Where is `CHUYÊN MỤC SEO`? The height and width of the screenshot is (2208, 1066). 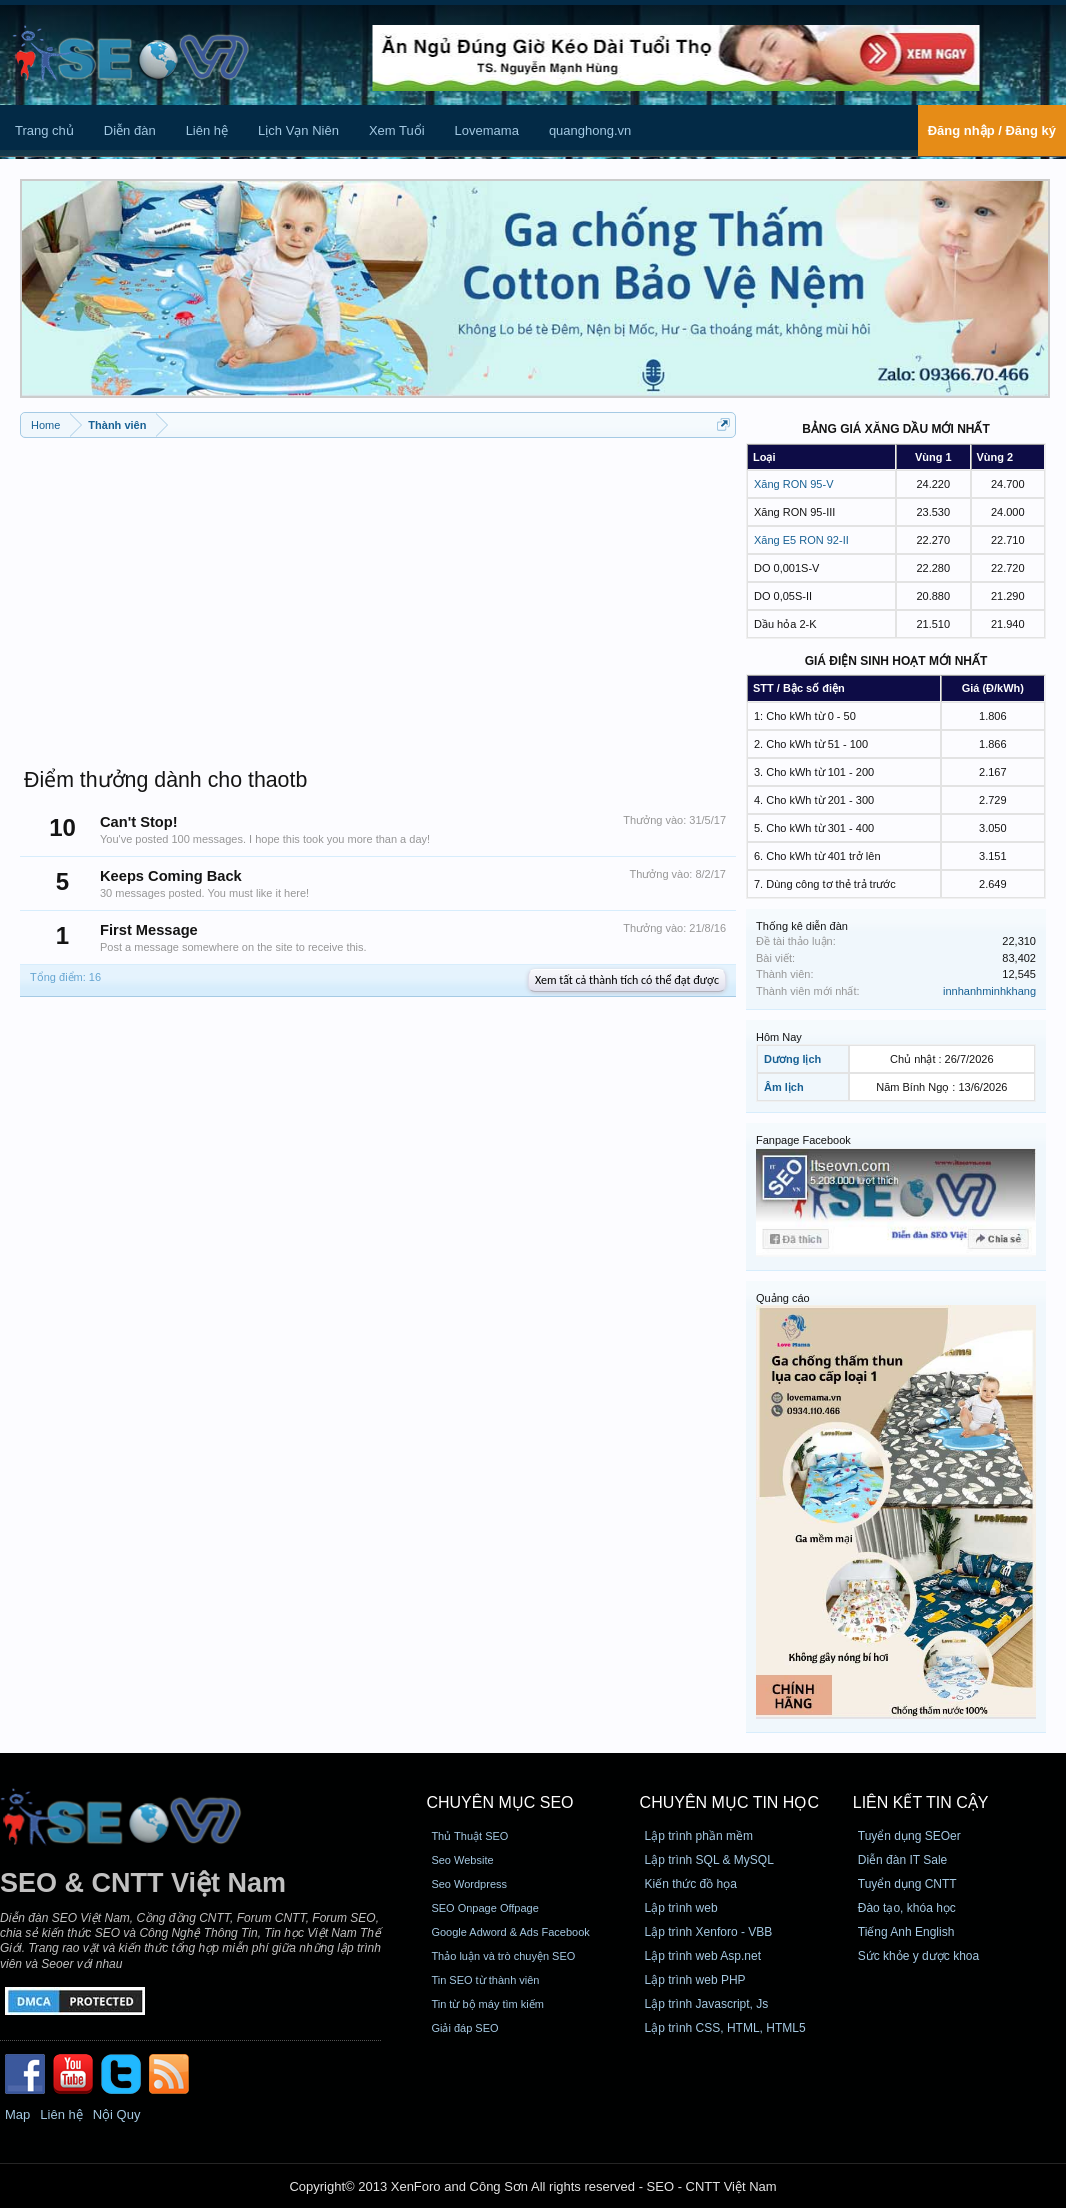
CHUYÊN MỤC SEO is located at coordinates (499, 1802).